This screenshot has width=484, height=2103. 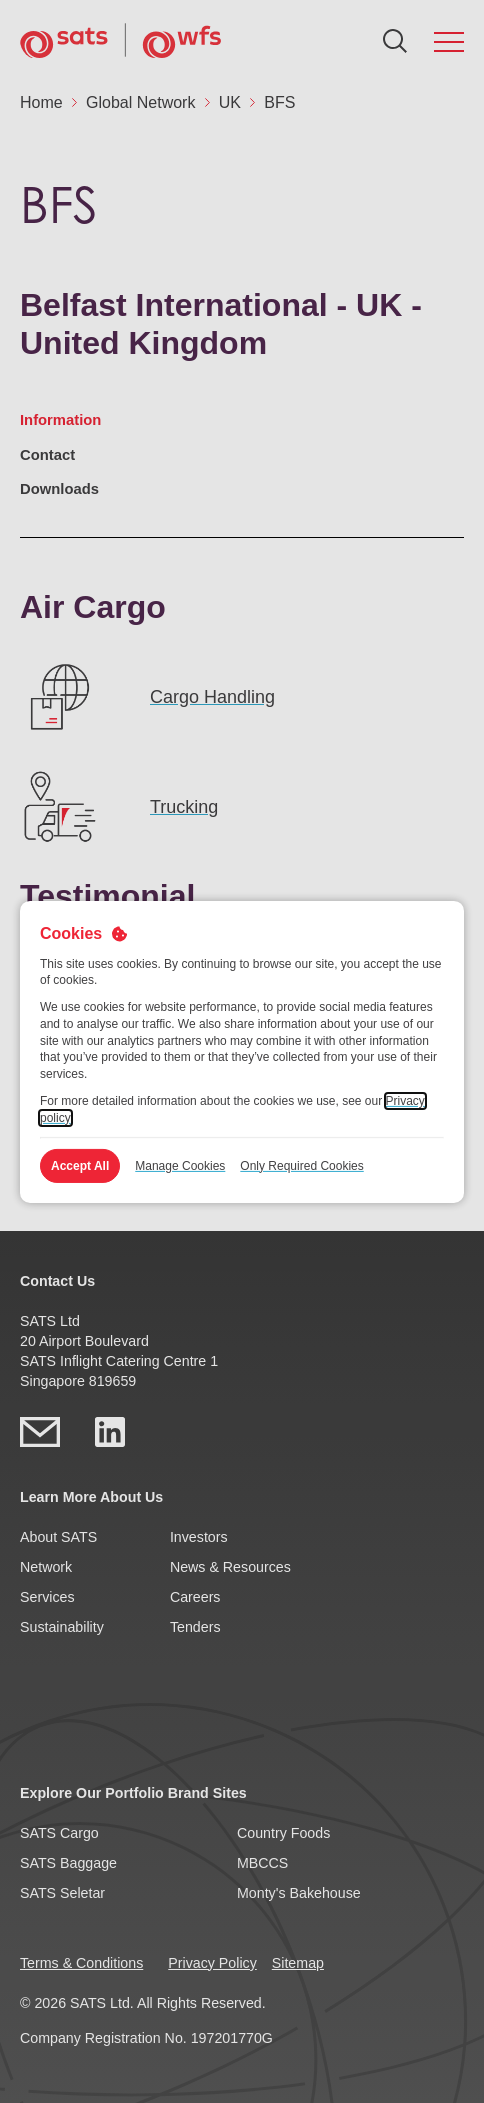 What do you see at coordinates (180, 1166) in the screenshot?
I see `Manage Cookies` at bounding box center [180, 1166].